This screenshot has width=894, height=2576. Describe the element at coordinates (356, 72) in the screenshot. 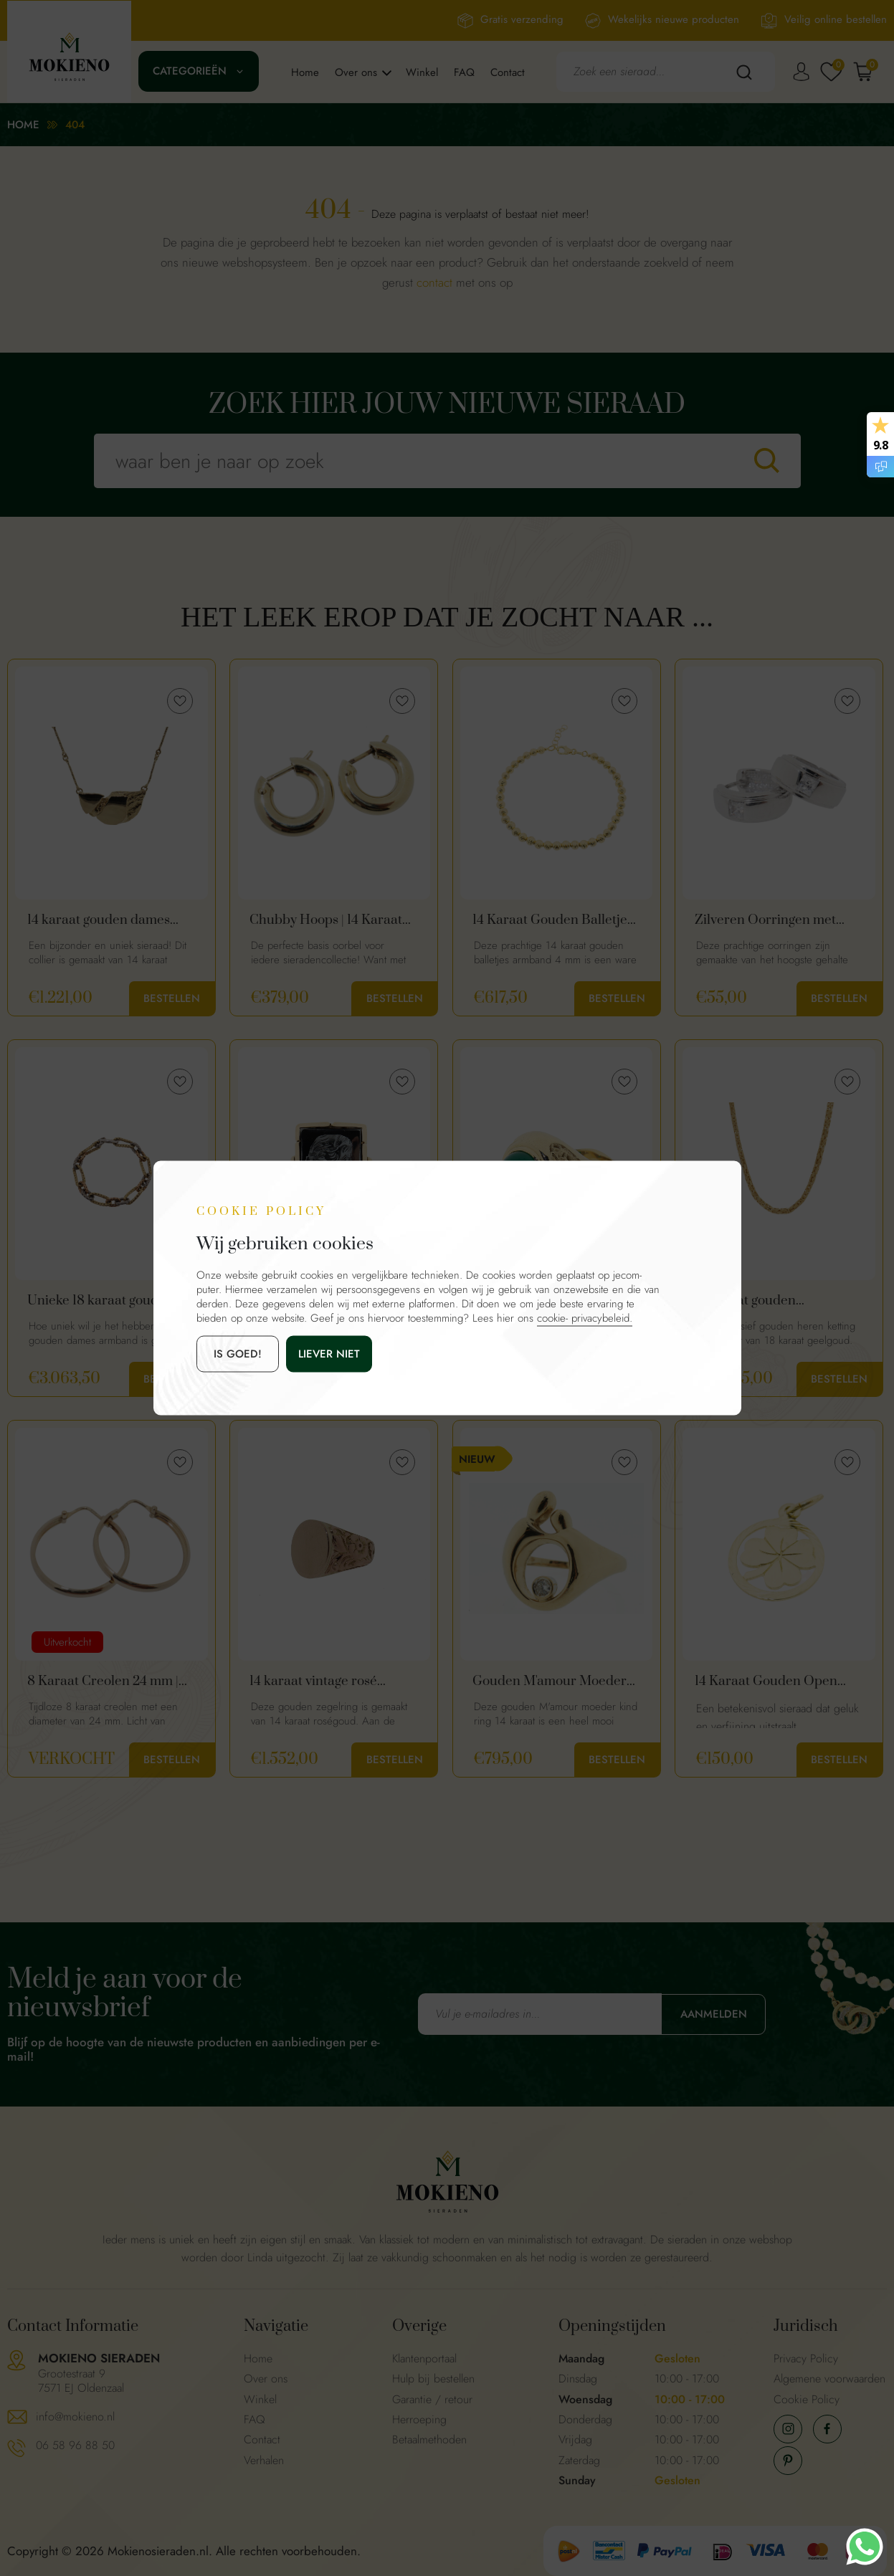

I see `Over ons` at that location.